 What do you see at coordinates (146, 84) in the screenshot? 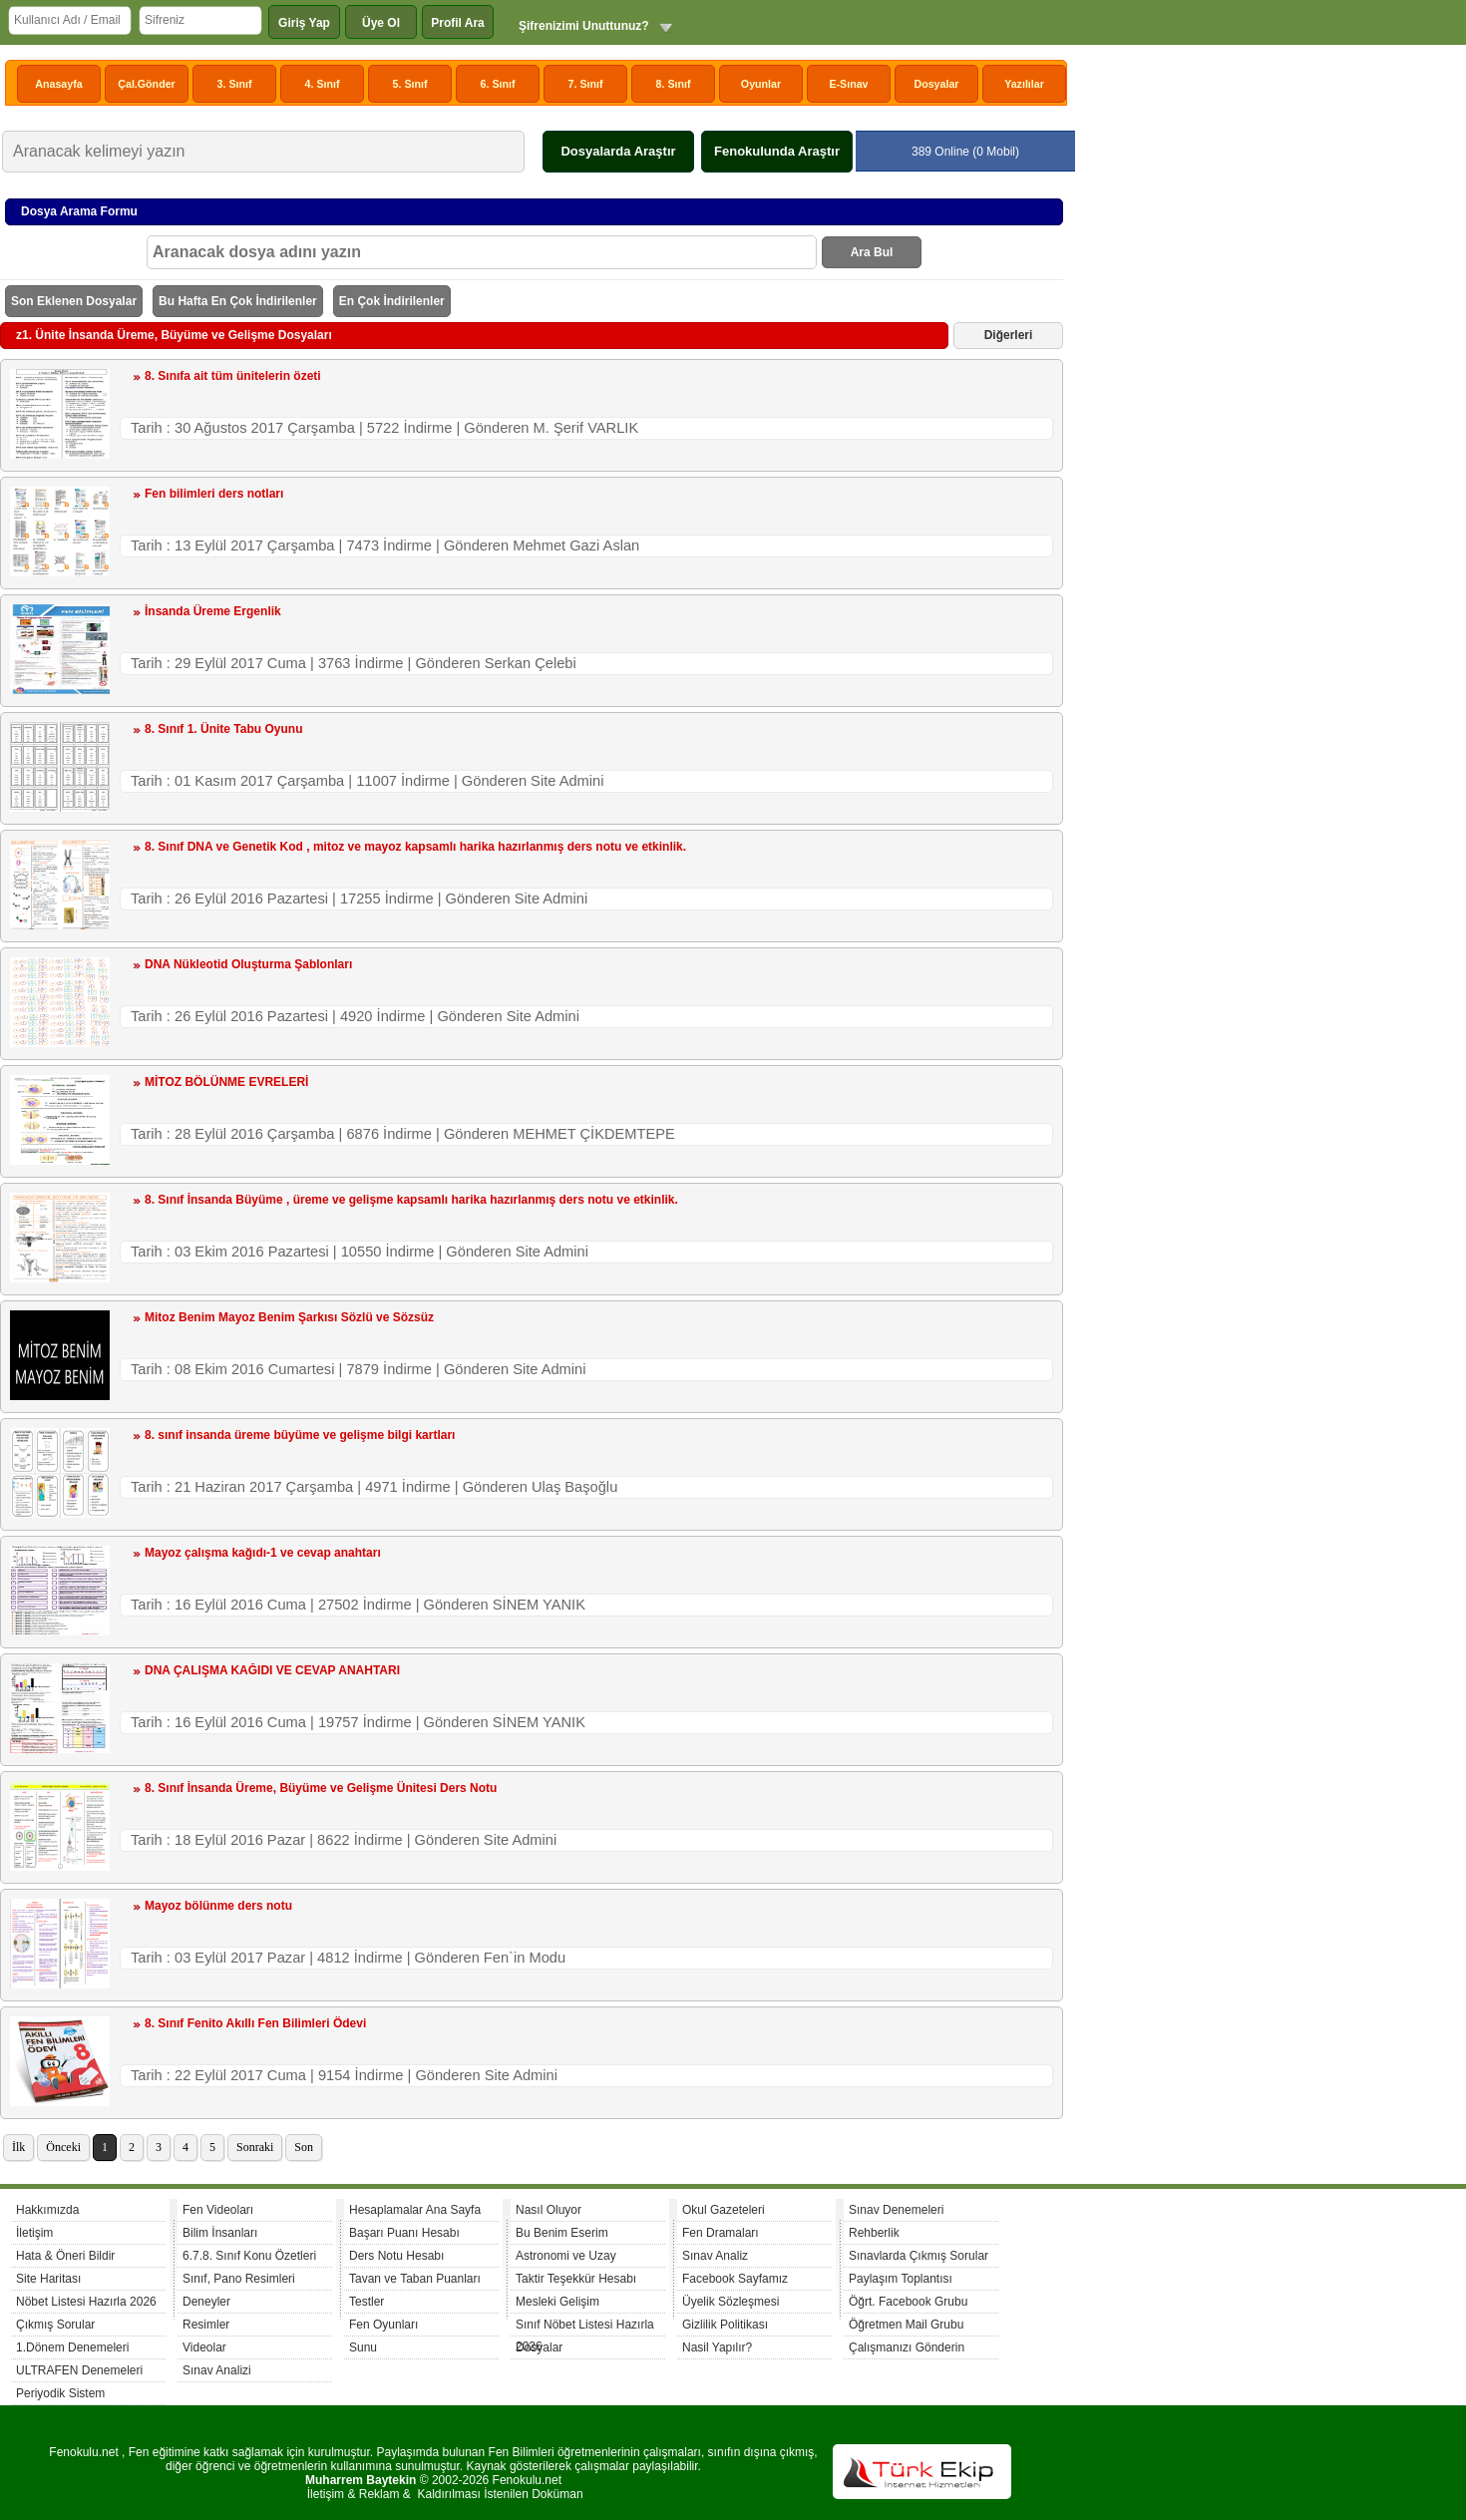
I see `Çal.Gönder` at bounding box center [146, 84].